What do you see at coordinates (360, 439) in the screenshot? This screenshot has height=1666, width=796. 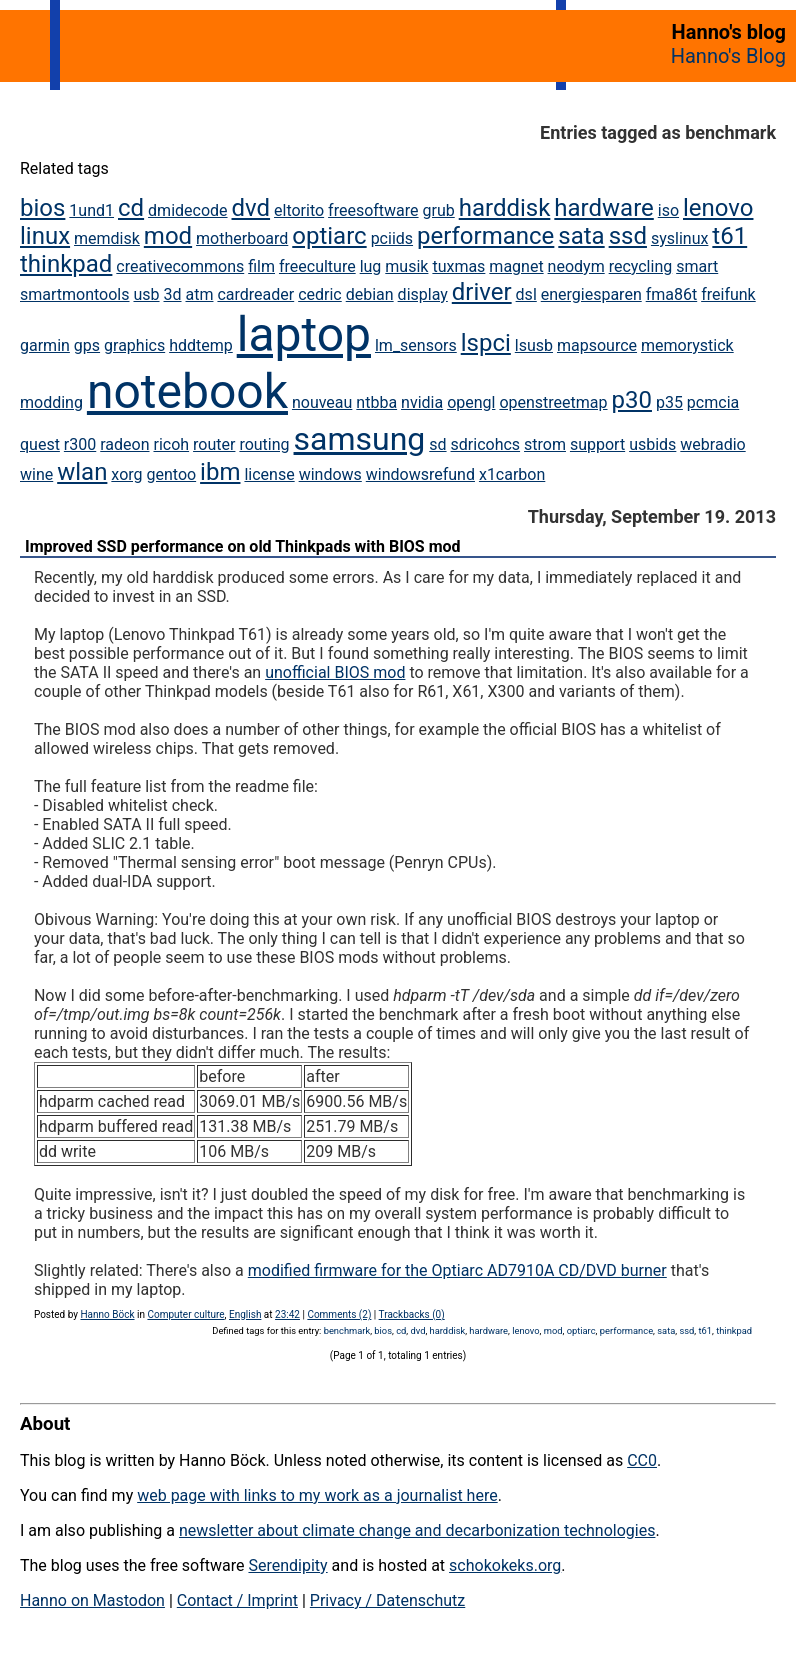 I see `samsung` at bounding box center [360, 439].